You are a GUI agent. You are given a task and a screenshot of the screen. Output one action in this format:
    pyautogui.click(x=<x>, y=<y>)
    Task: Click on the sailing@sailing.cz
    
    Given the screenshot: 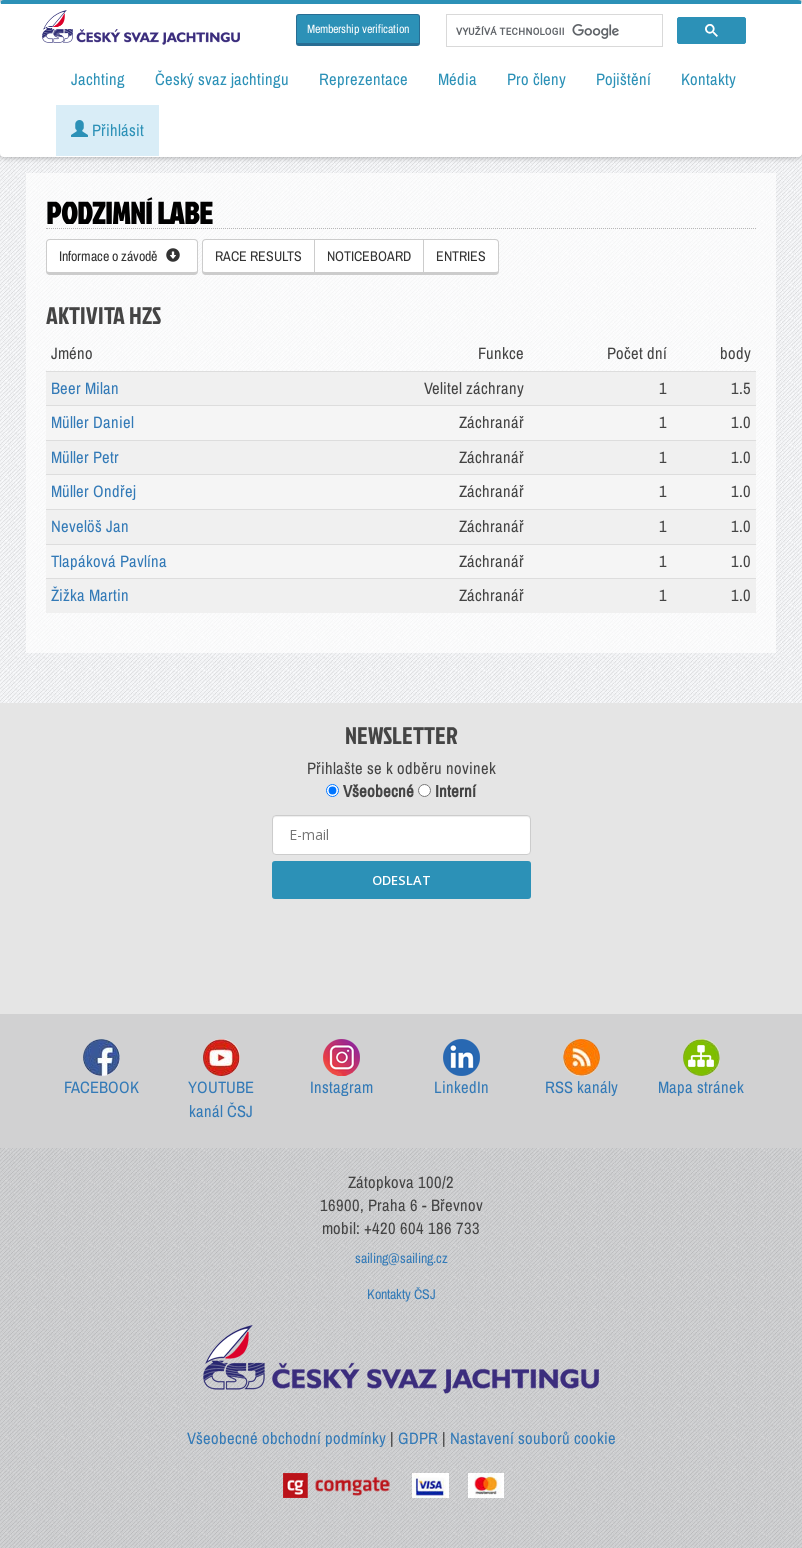 What is the action you would take?
    pyautogui.click(x=401, y=1258)
    